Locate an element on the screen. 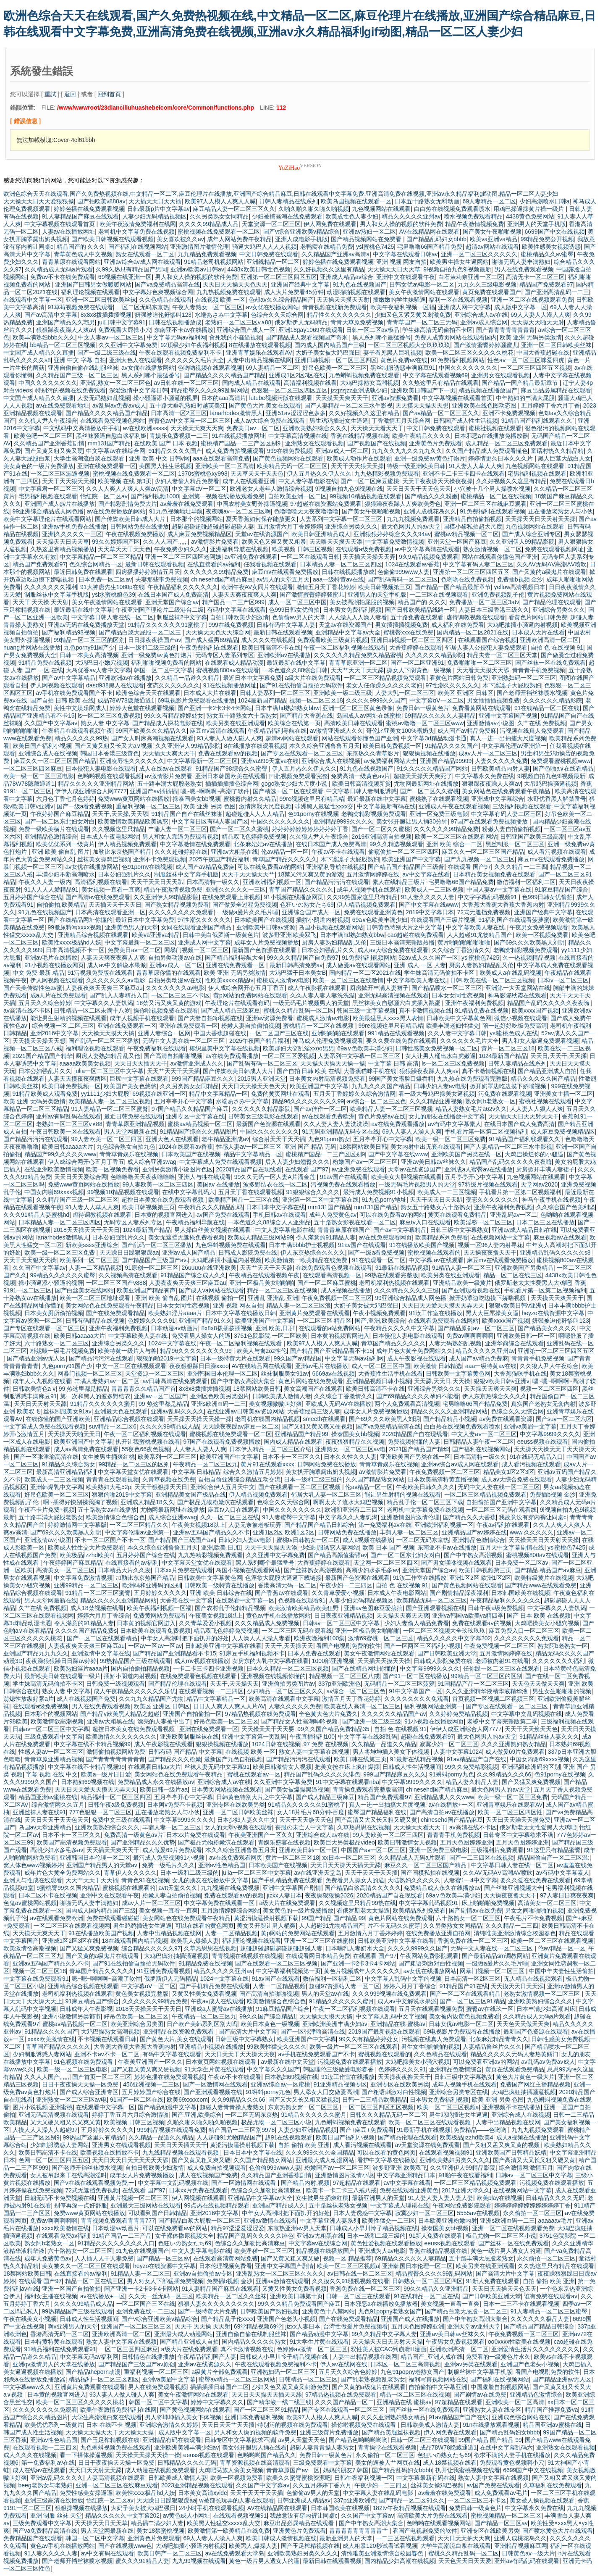 The height and width of the screenshot is (2576, 600). 日本精品美女视频免费在线观看 is located at coordinates (494, 874).